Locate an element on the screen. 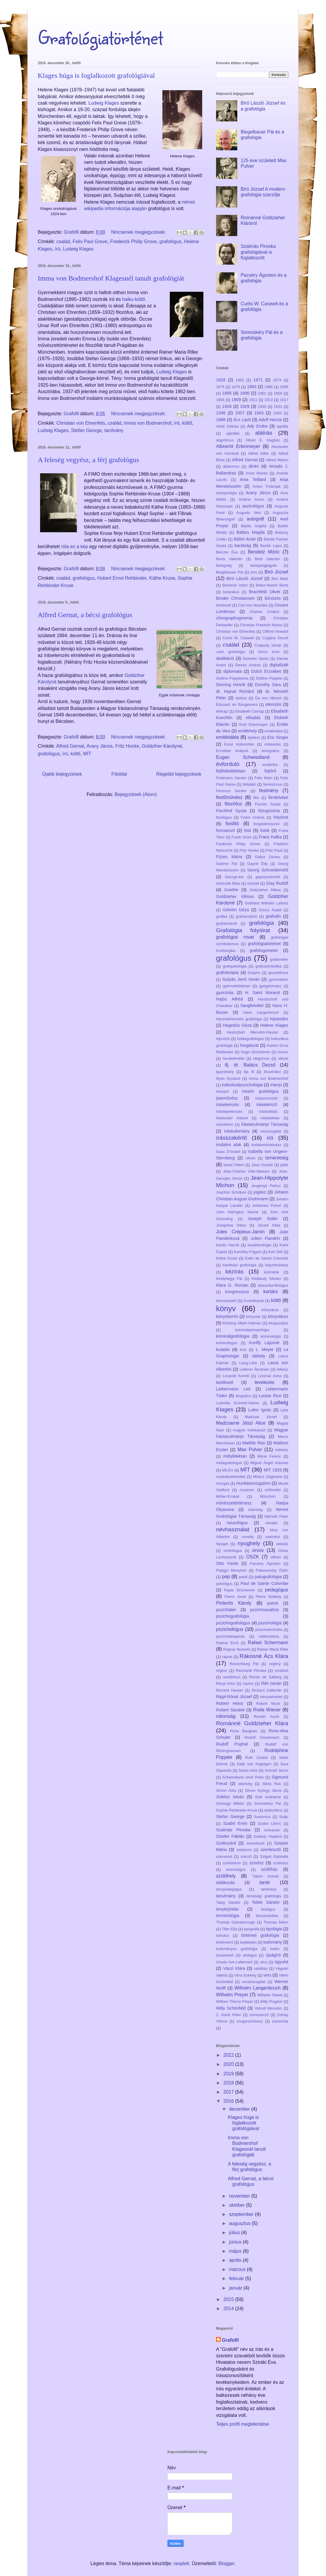  Gestalt is located at coordinates (253, 883).